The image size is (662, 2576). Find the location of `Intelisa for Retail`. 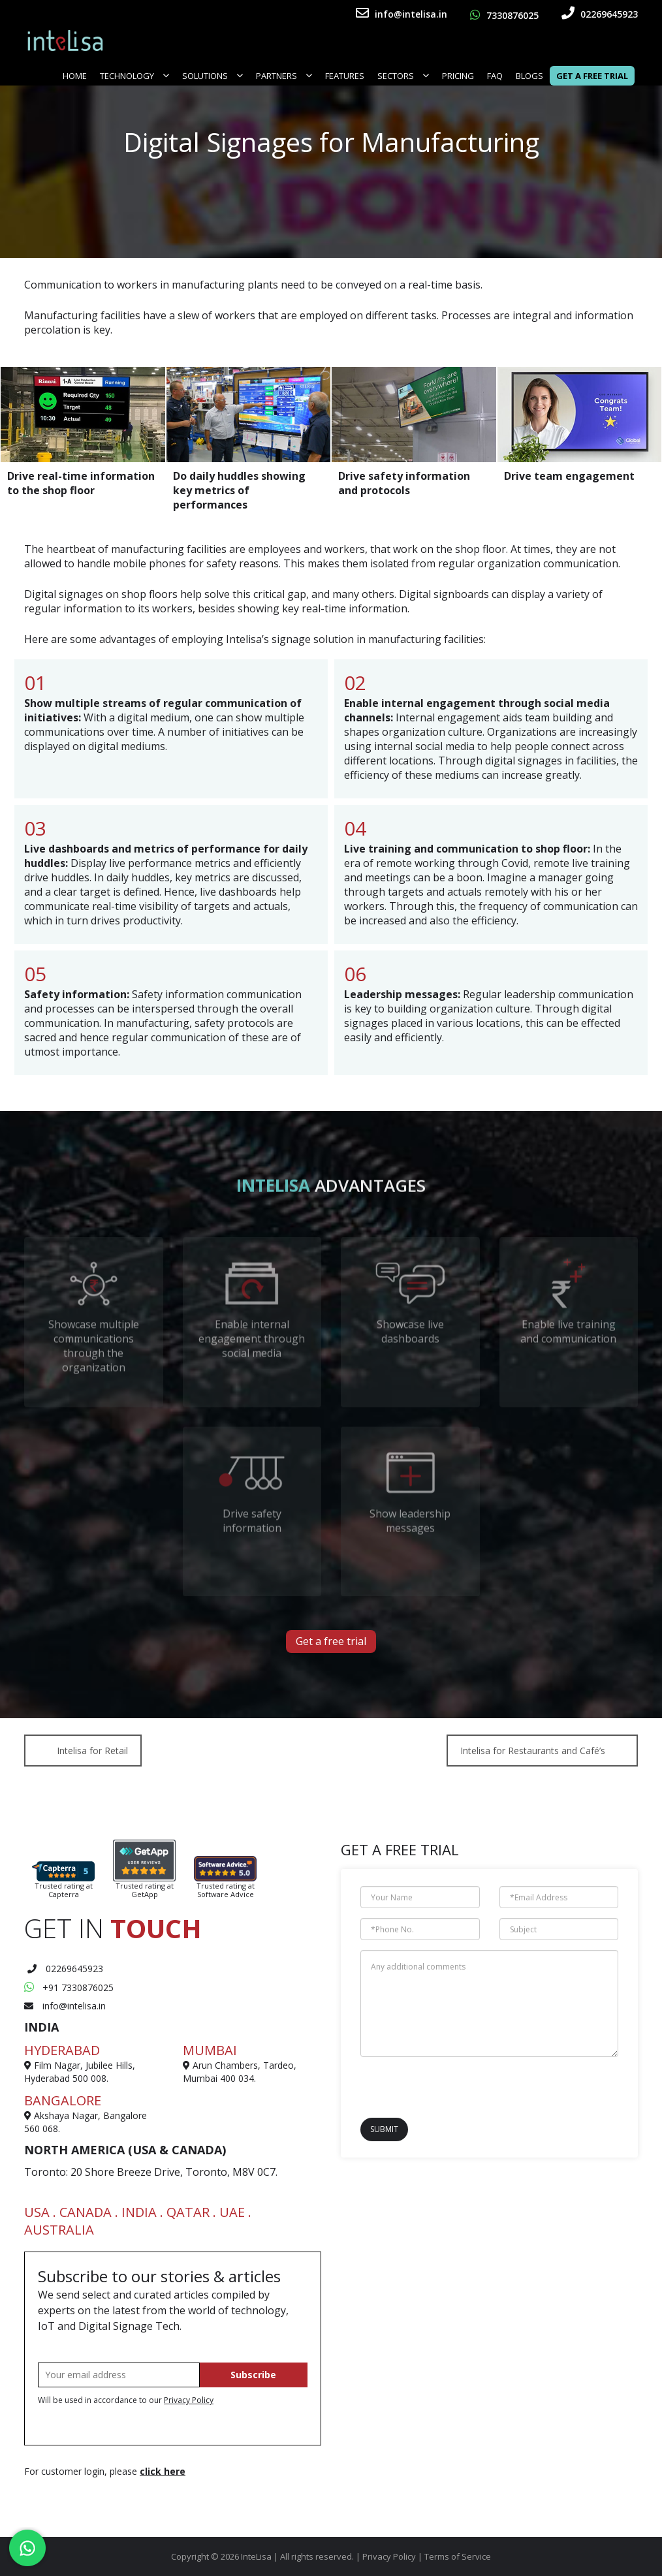

Intelisa for Retail is located at coordinates (92, 1750).